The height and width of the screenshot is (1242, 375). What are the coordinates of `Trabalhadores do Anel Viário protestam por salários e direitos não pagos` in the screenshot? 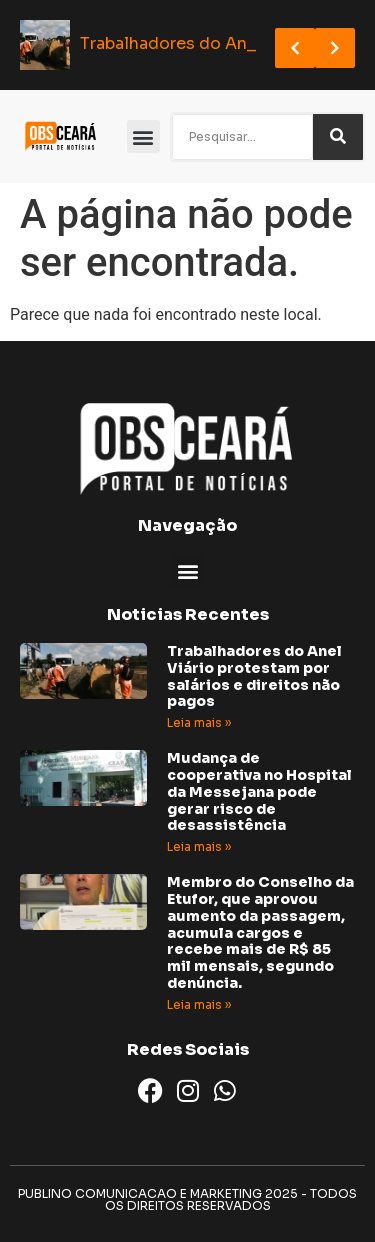 It's located at (254, 676).